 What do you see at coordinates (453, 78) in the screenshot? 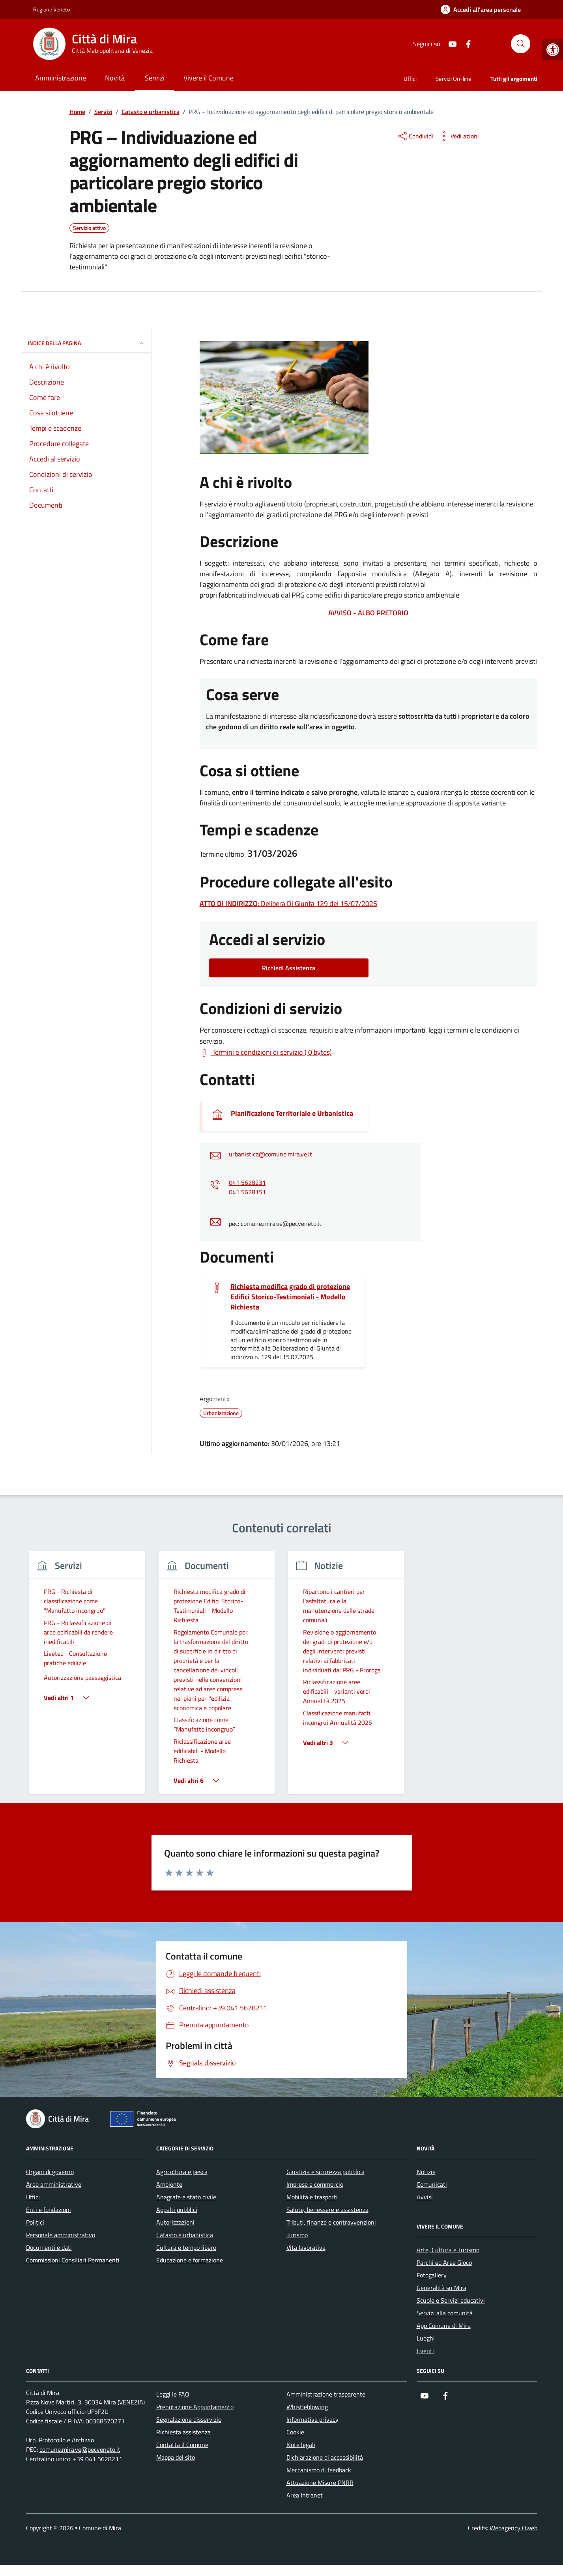
I see `Servizi On-line` at bounding box center [453, 78].